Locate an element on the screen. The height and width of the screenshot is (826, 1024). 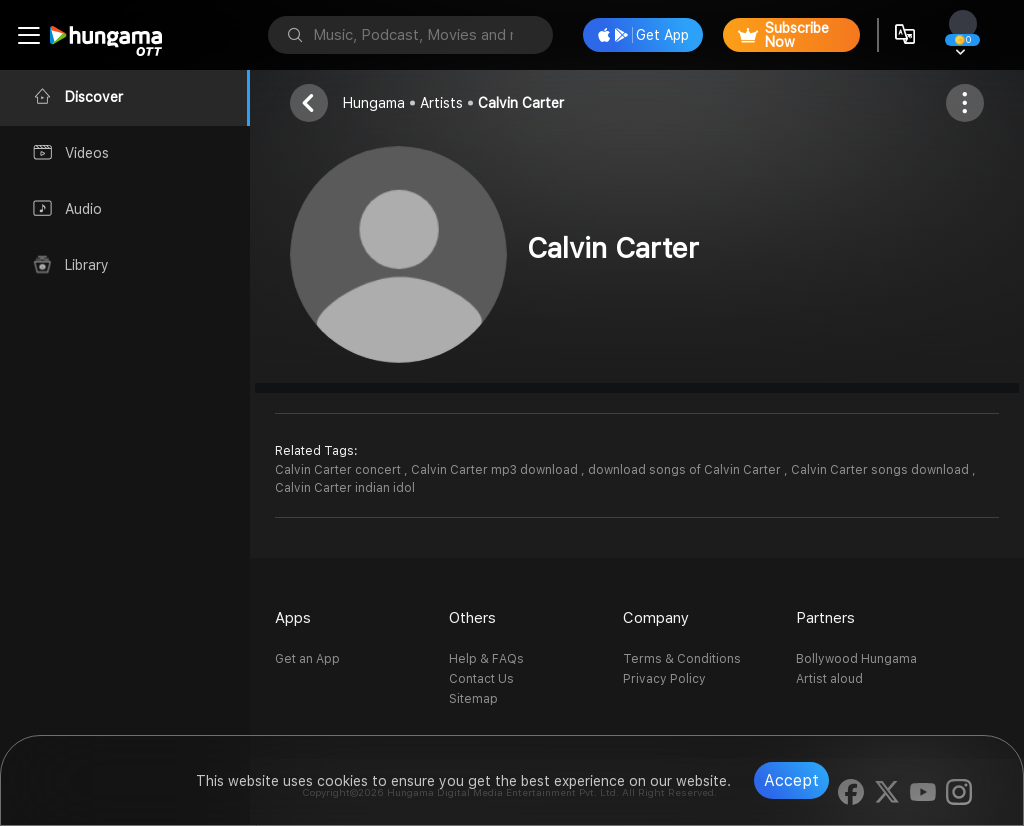
Others is located at coordinates (472, 618).